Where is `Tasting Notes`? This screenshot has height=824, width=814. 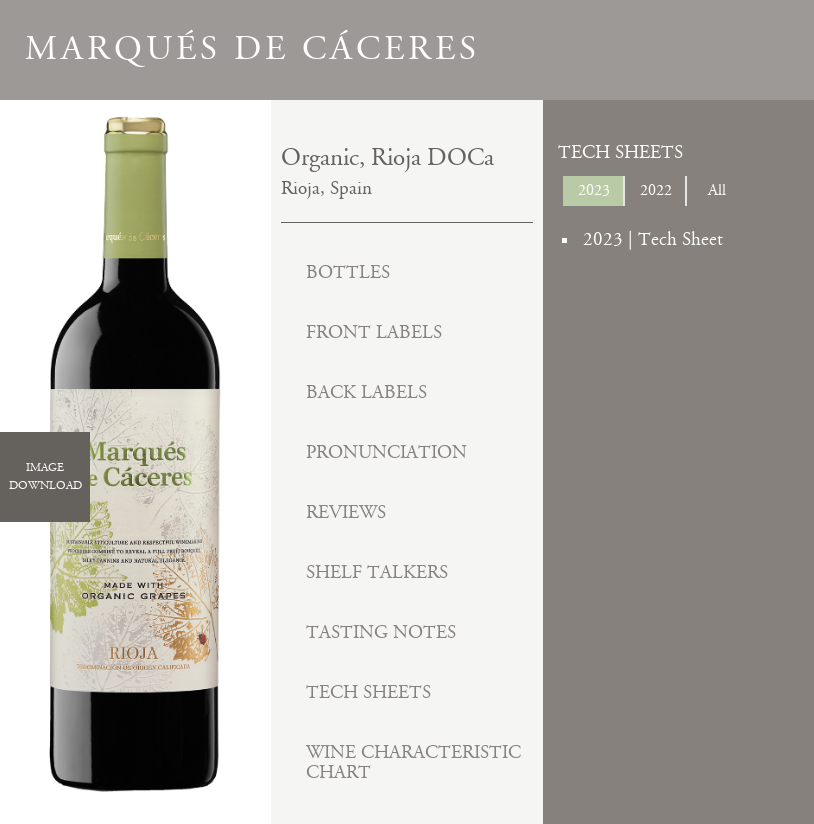 Tasting Notes is located at coordinates (381, 632).